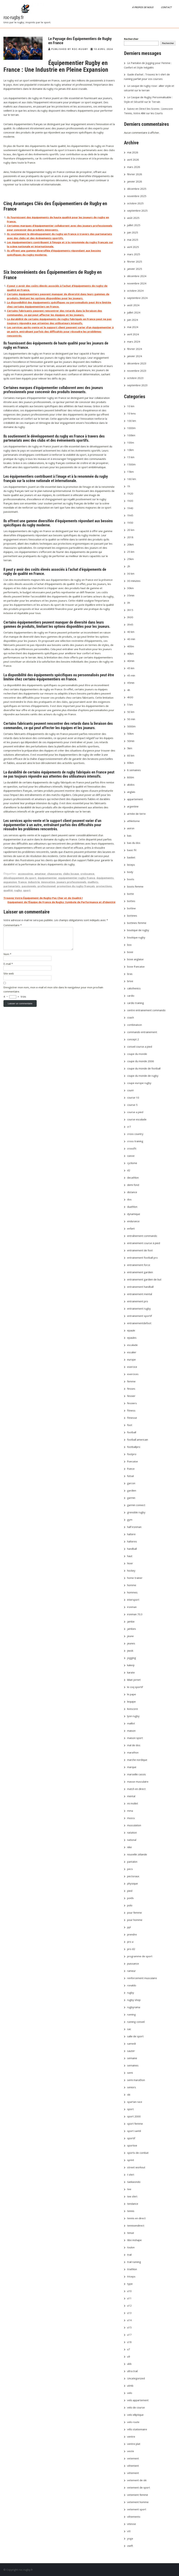  What do you see at coordinates (132, 915) in the screenshot?
I see `bottines` at bounding box center [132, 915].